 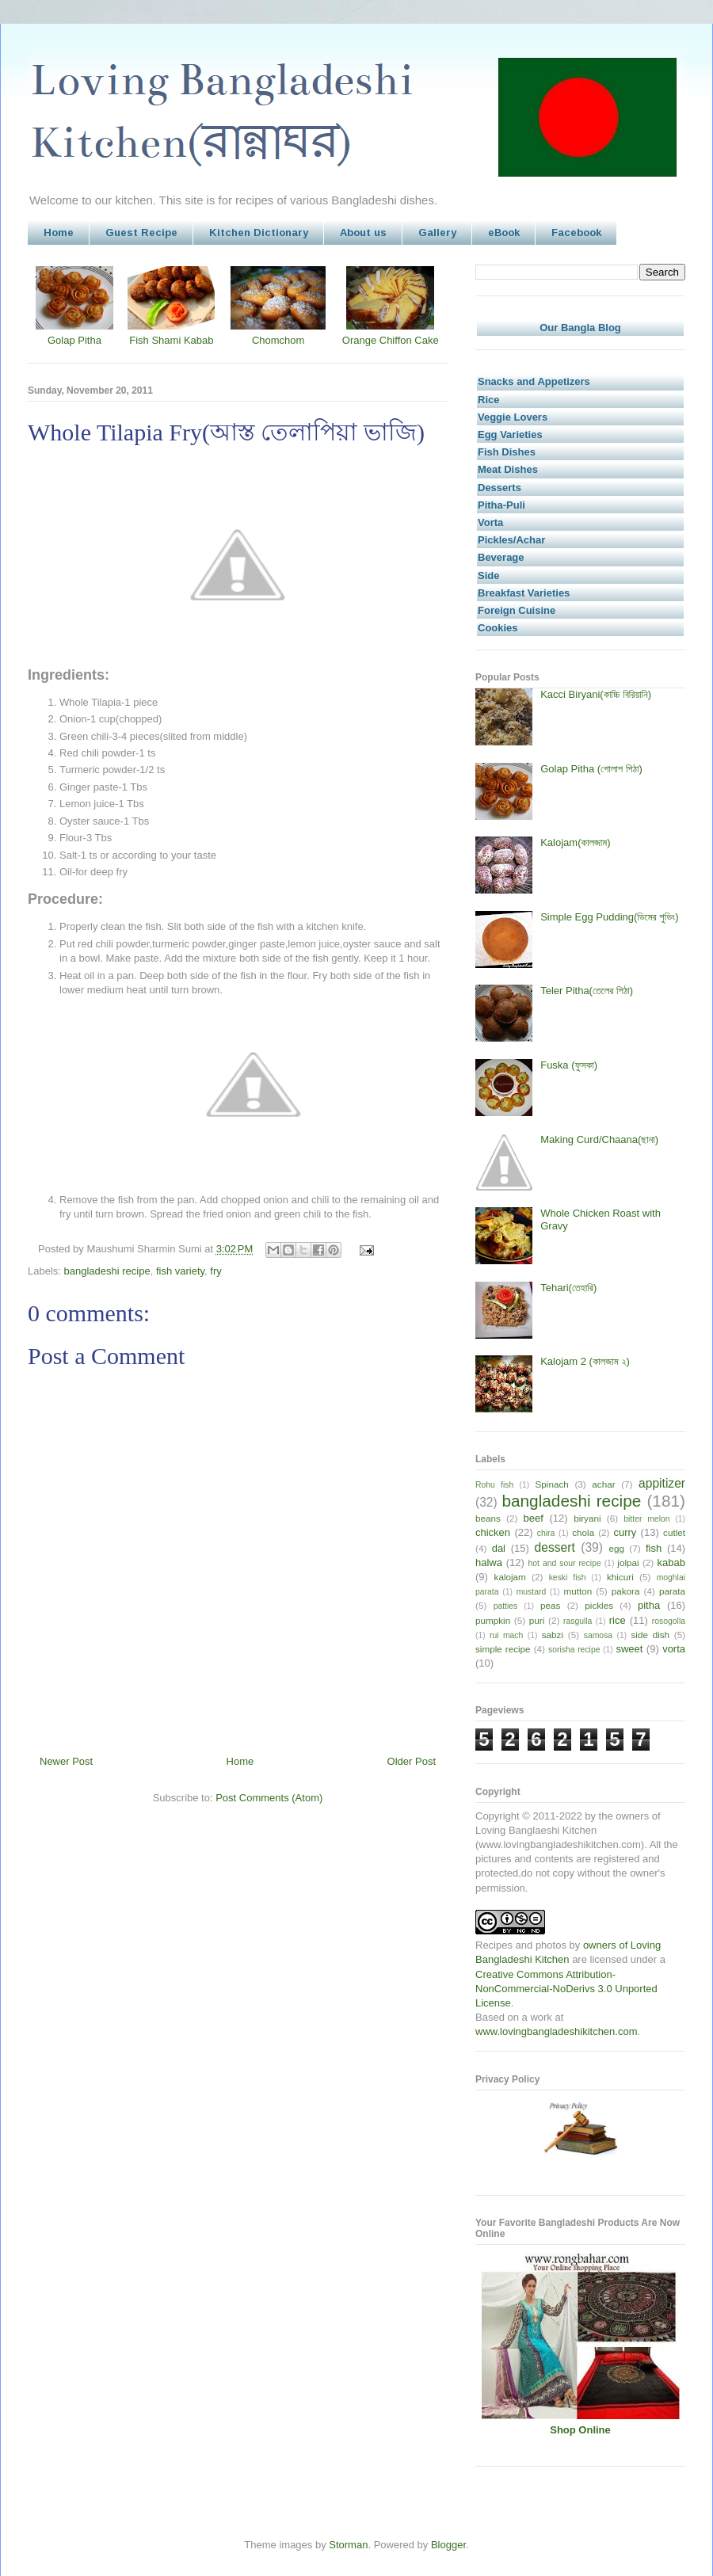 I want to click on vorta, so click(x=673, y=1649).